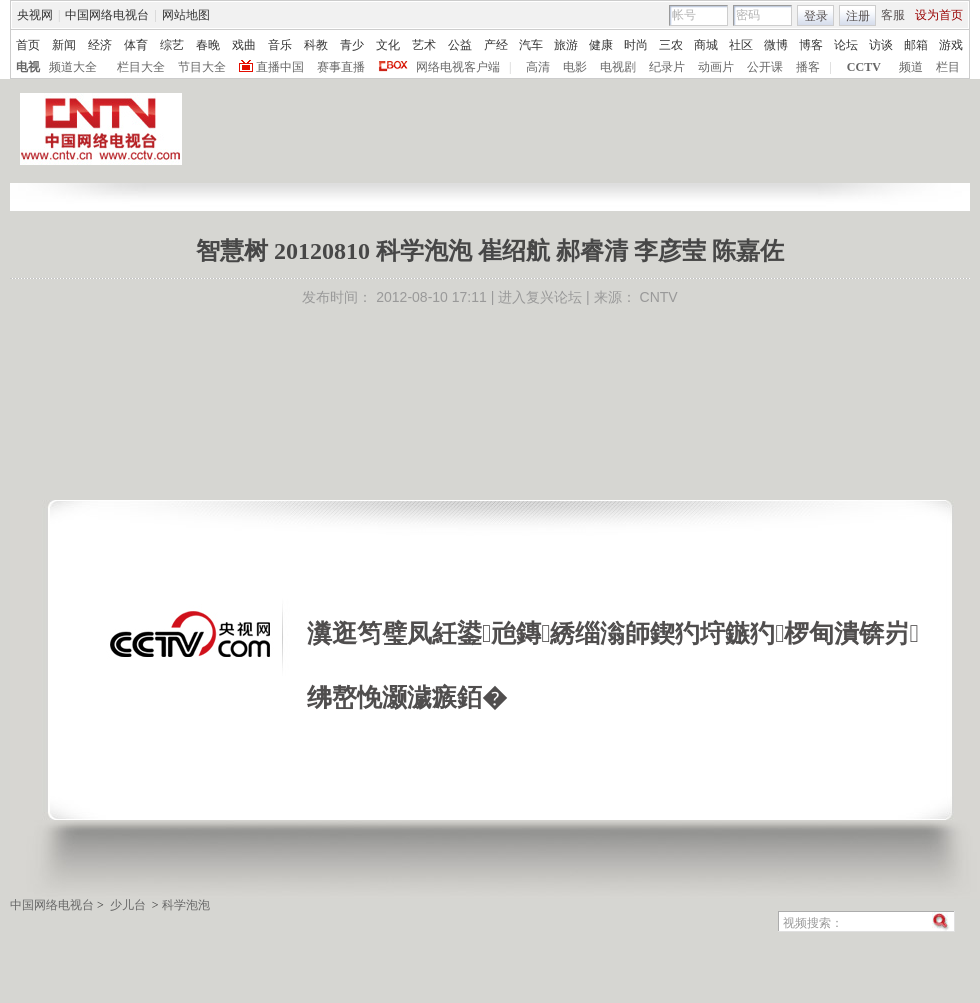  Describe the element at coordinates (458, 67) in the screenshot. I see `网络电视客户端` at that location.